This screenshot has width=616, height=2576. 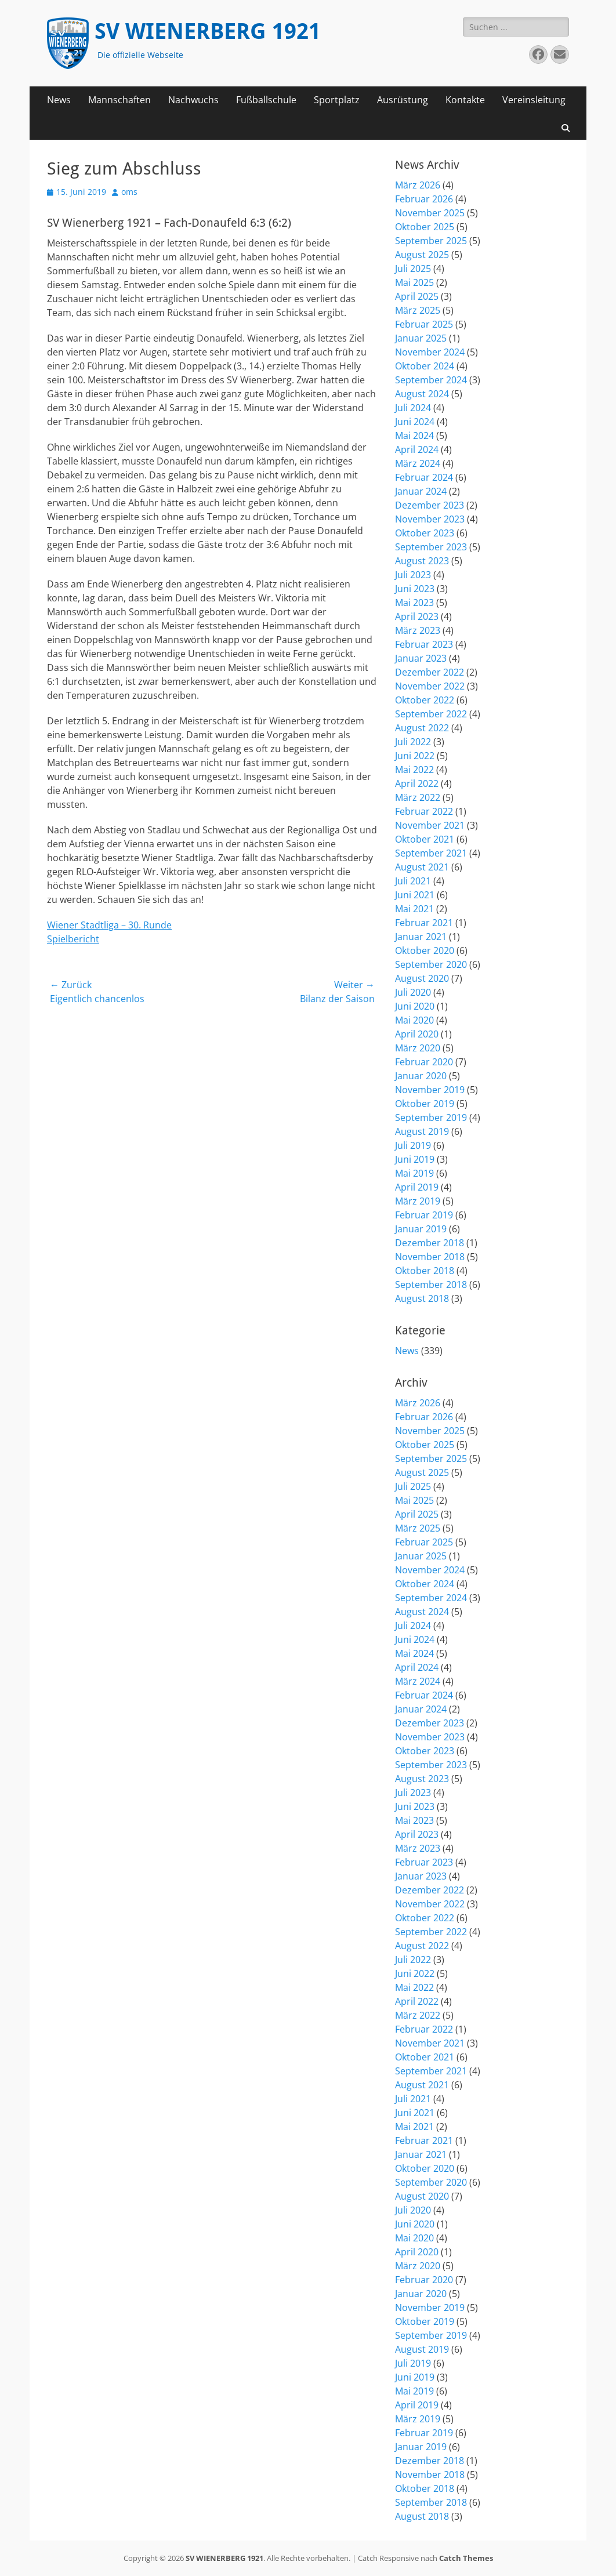 What do you see at coordinates (430, 1256) in the screenshot?
I see `November 2018` at bounding box center [430, 1256].